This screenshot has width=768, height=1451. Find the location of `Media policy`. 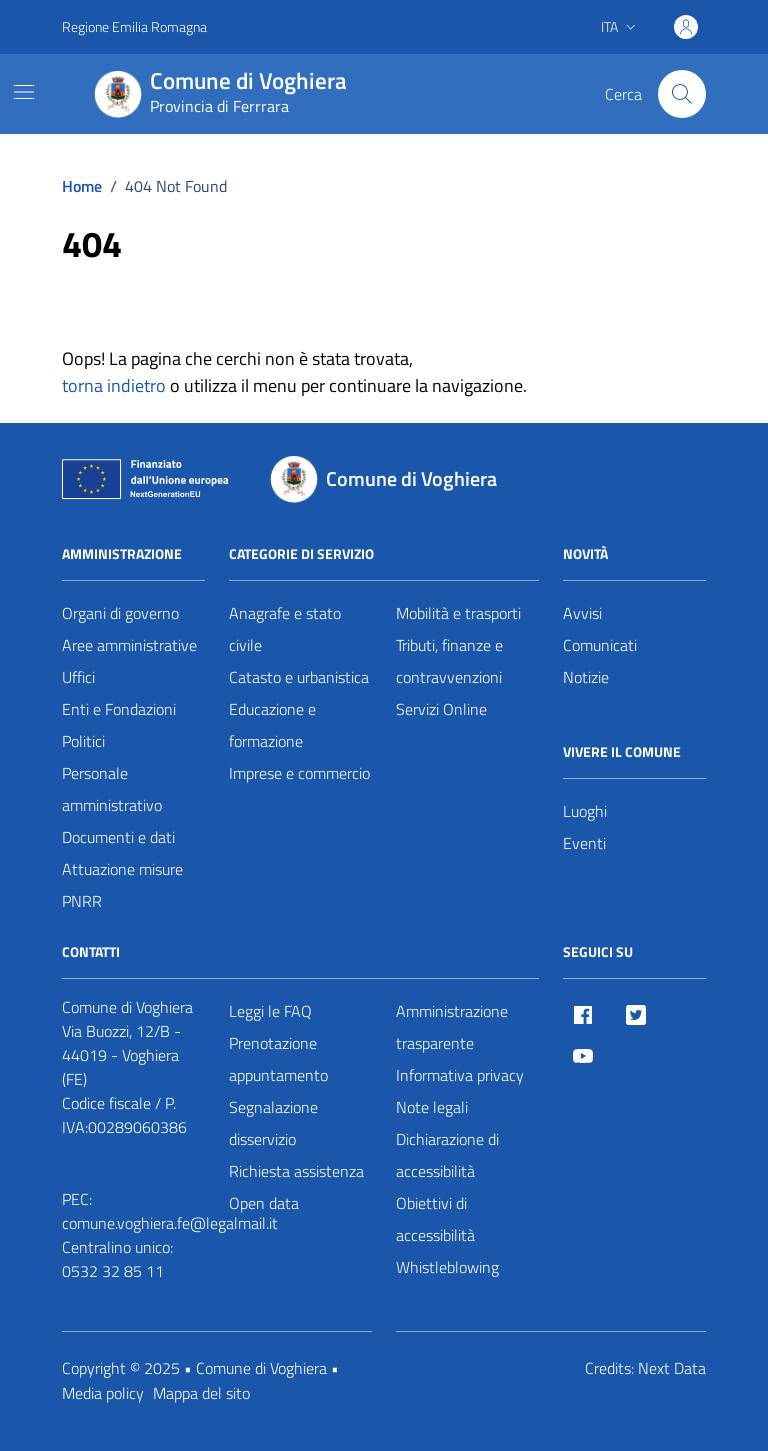

Media policy is located at coordinates (103, 1393).